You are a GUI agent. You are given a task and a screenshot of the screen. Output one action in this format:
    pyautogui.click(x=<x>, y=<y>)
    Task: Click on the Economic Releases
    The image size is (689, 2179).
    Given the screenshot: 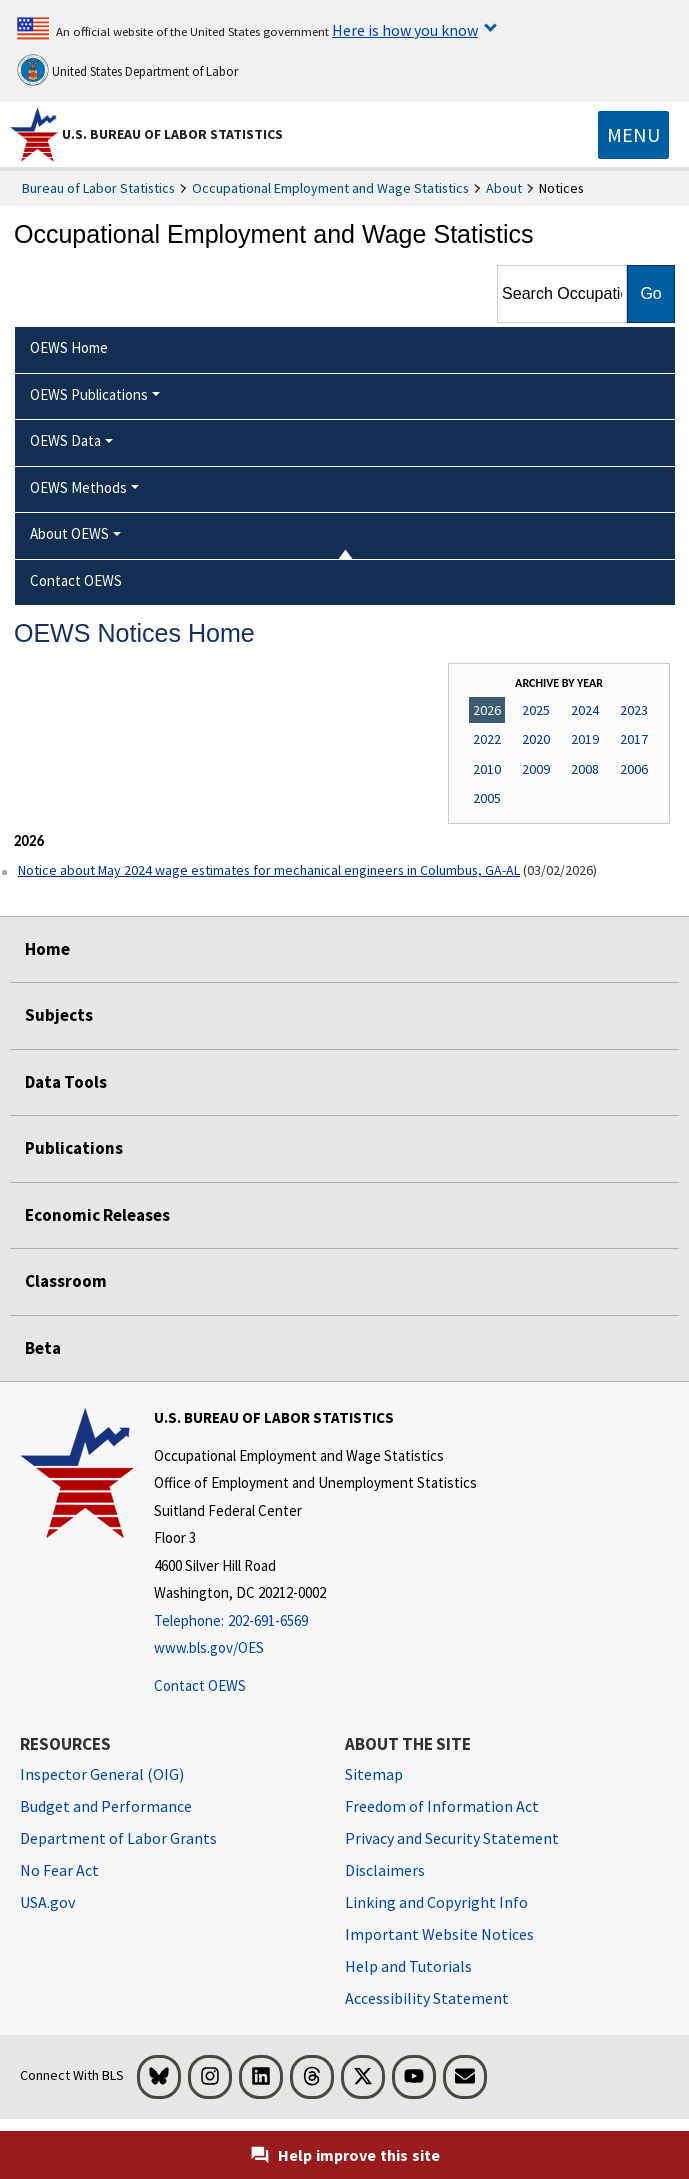 What is the action you would take?
    pyautogui.click(x=97, y=1215)
    